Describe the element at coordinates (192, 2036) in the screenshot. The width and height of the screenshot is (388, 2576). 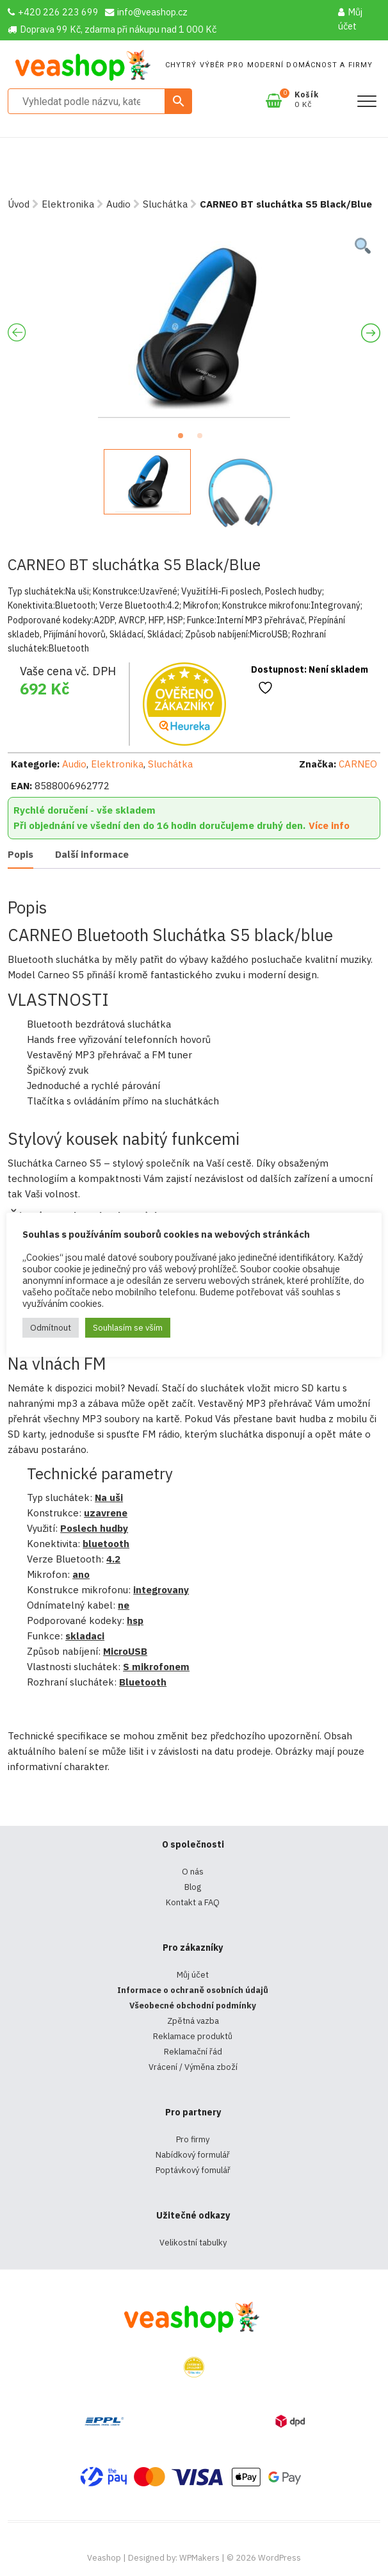
I see `Reklamace produktů` at that location.